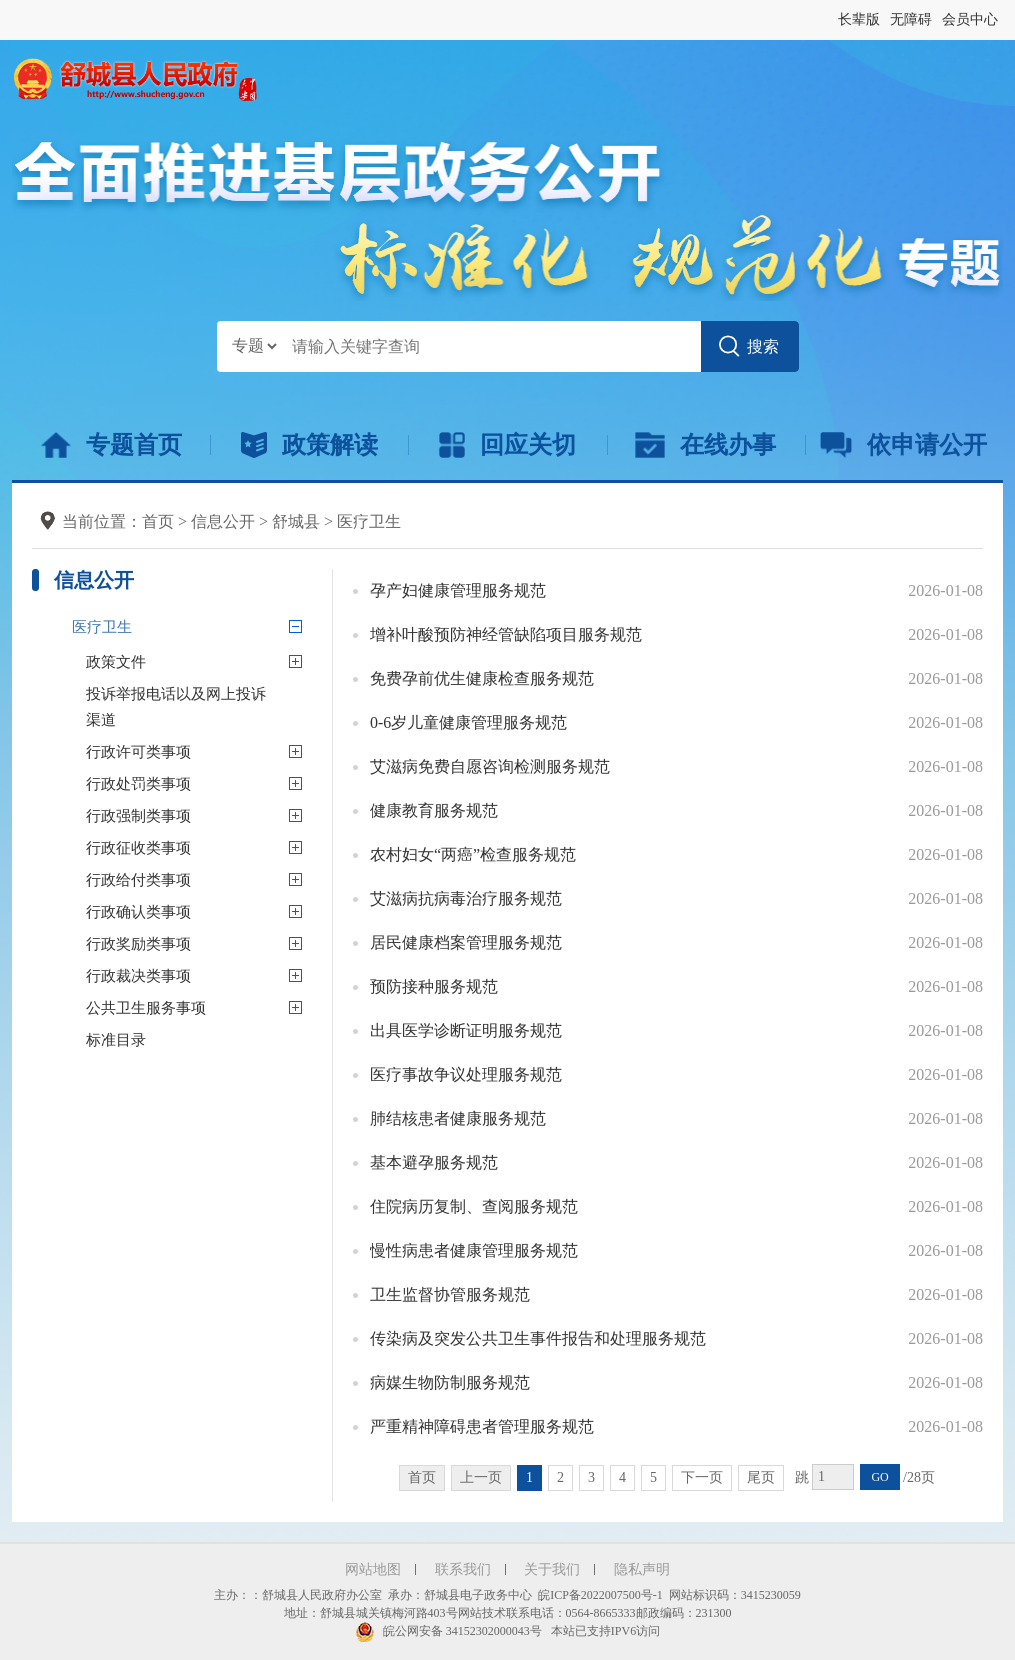  I want to click on 出具医学诊断证明服务规范, so click(466, 1030).